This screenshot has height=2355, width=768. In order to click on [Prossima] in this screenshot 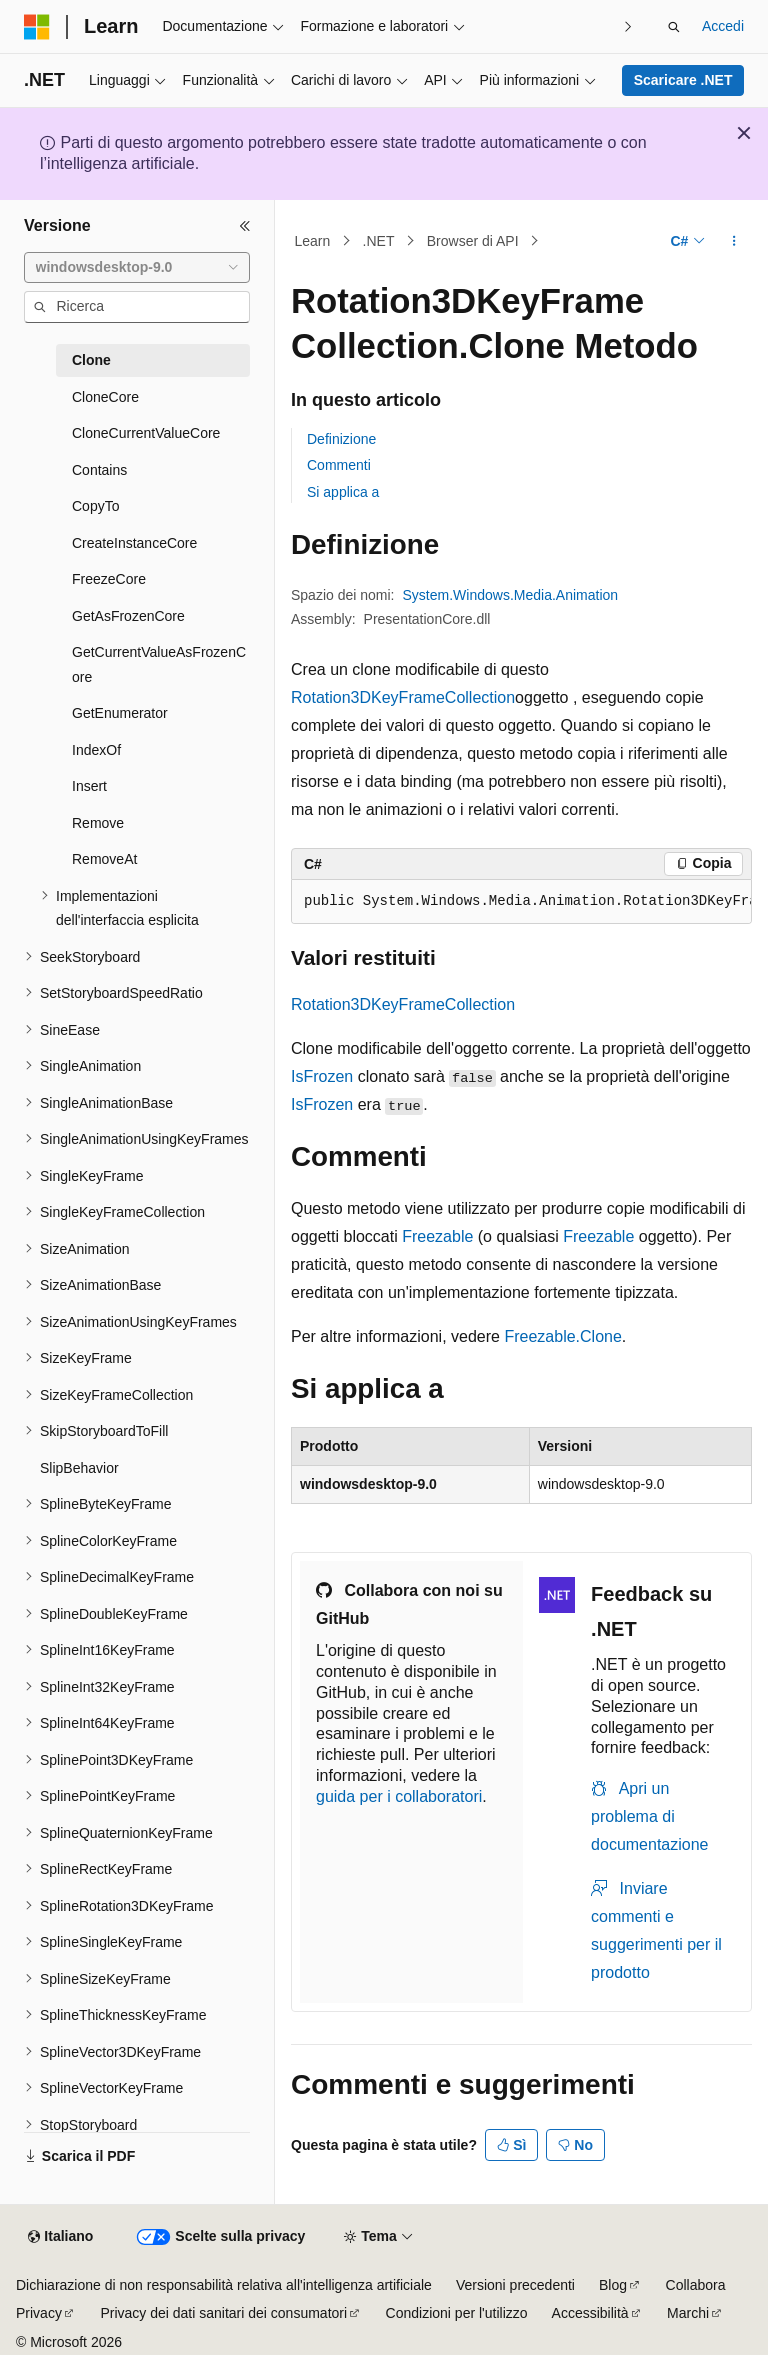, I will do `click(628, 26)`.